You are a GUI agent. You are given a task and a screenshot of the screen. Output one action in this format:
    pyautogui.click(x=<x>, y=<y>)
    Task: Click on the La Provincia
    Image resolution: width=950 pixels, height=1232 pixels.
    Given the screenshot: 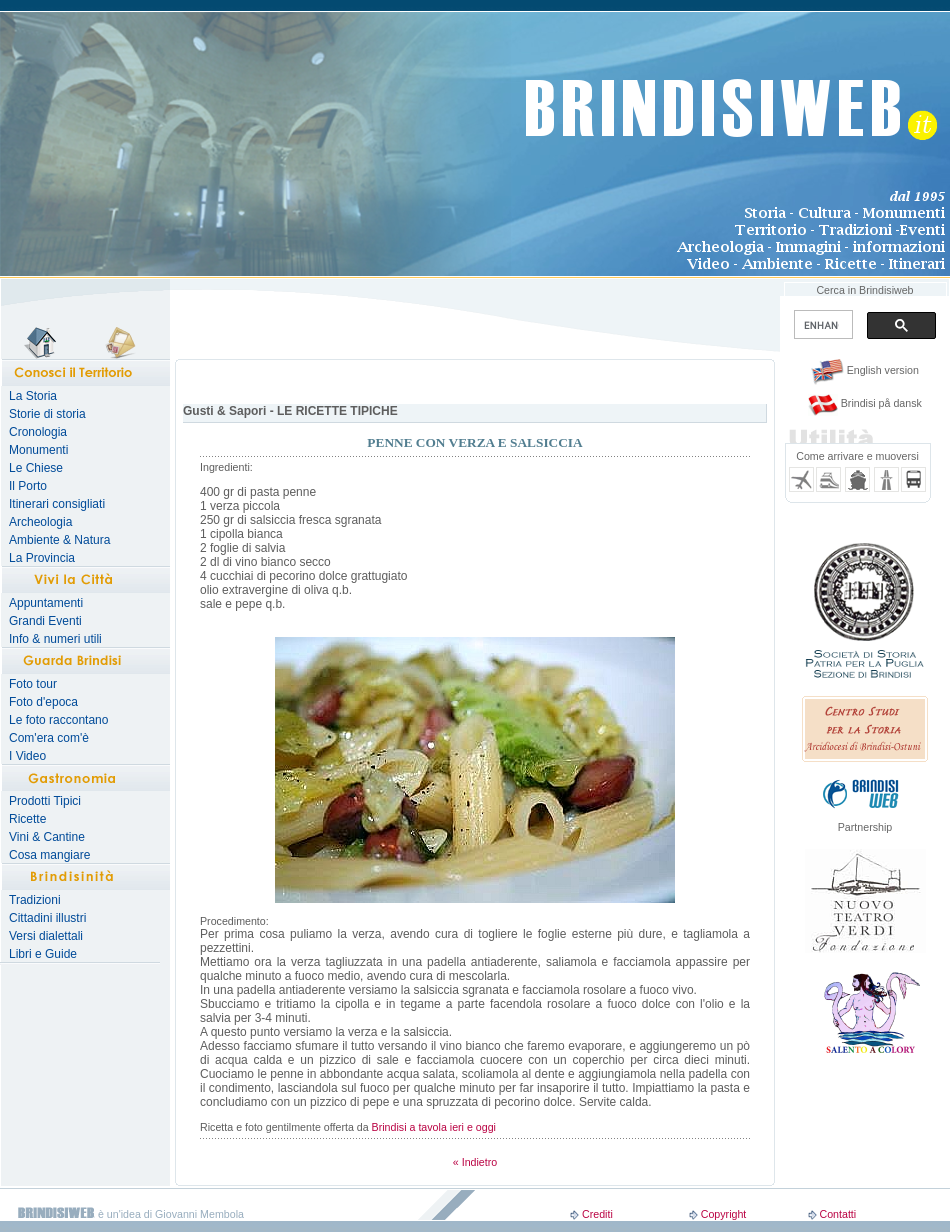 What is the action you would take?
    pyautogui.click(x=42, y=558)
    